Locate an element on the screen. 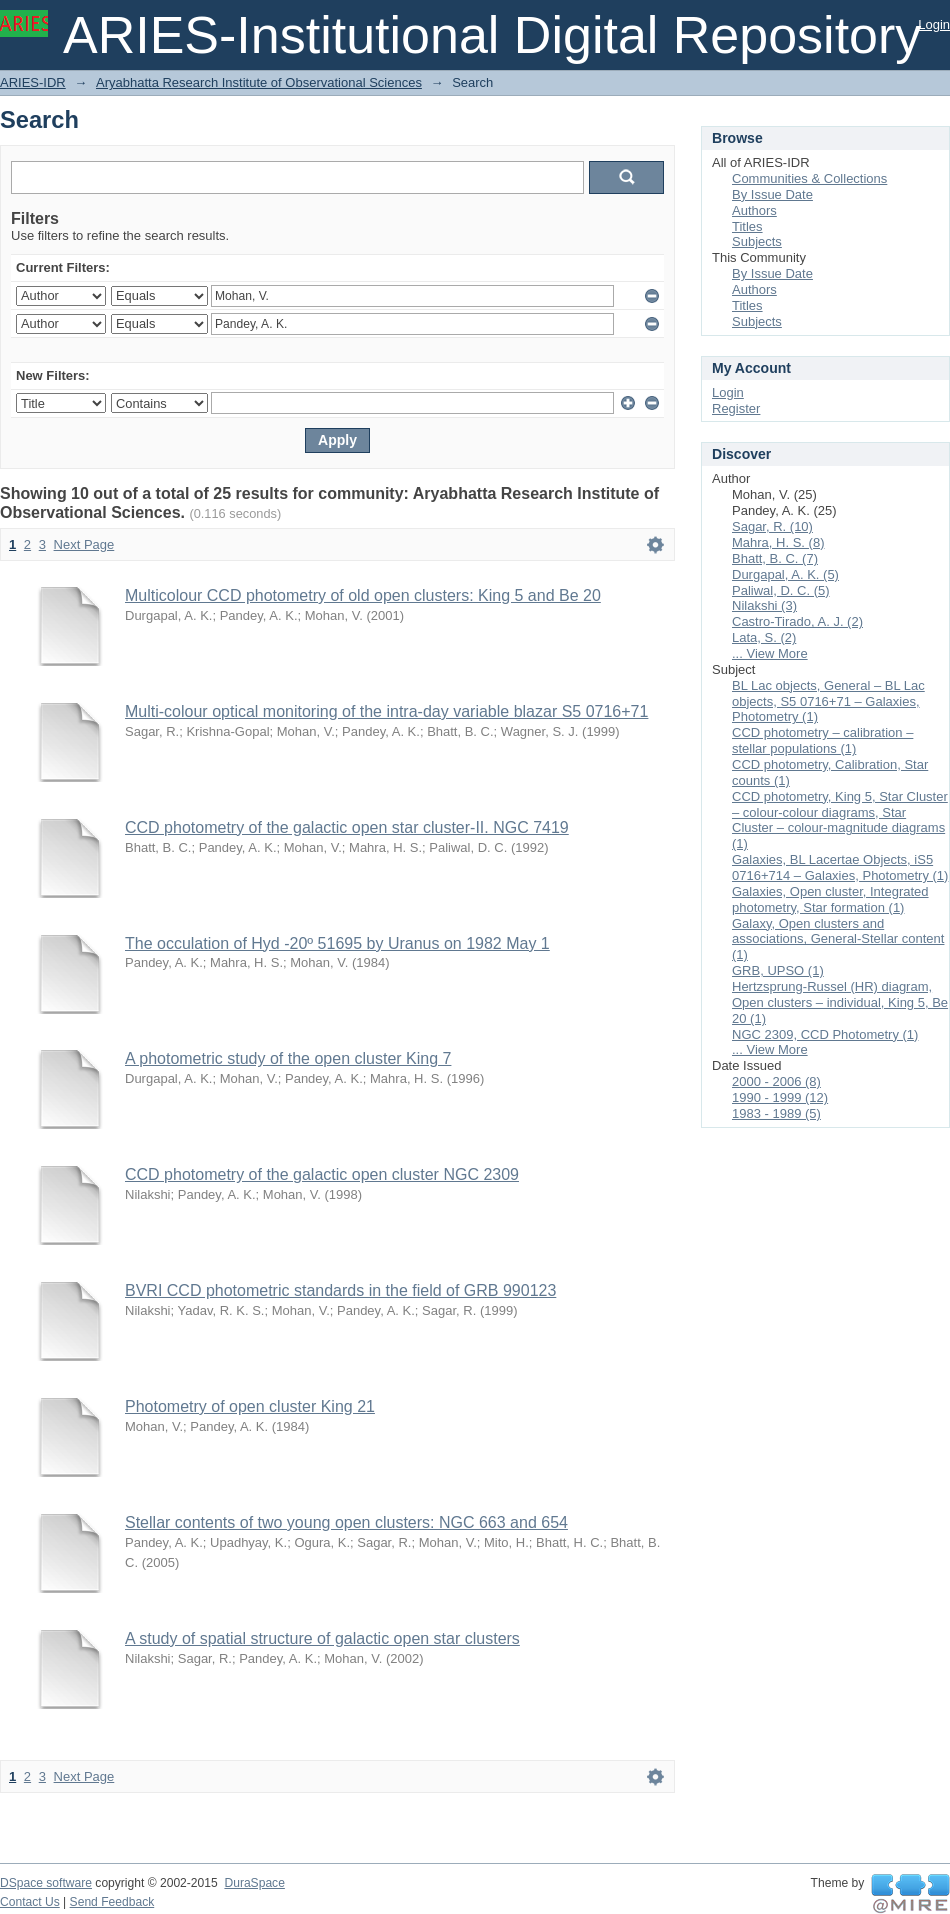 The height and width of the screenshot is (1914, 950). Aryabhatta Research Institute of Observational Sciences is located at coordinates (259, 82).